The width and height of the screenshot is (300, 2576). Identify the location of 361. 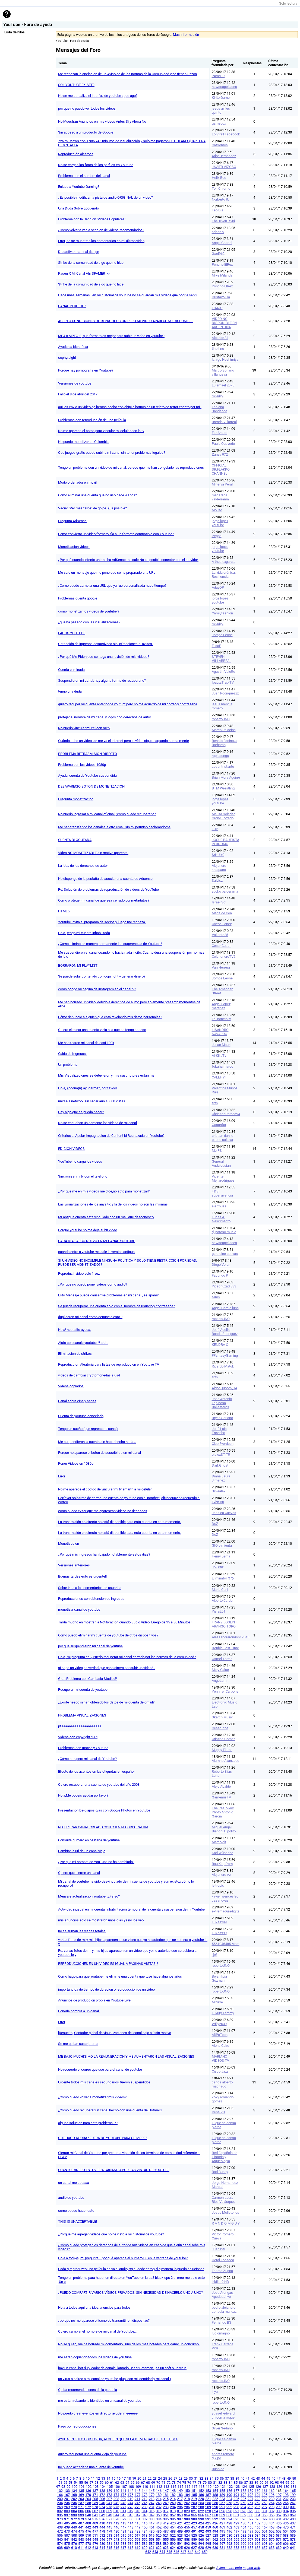
(236, 2515).